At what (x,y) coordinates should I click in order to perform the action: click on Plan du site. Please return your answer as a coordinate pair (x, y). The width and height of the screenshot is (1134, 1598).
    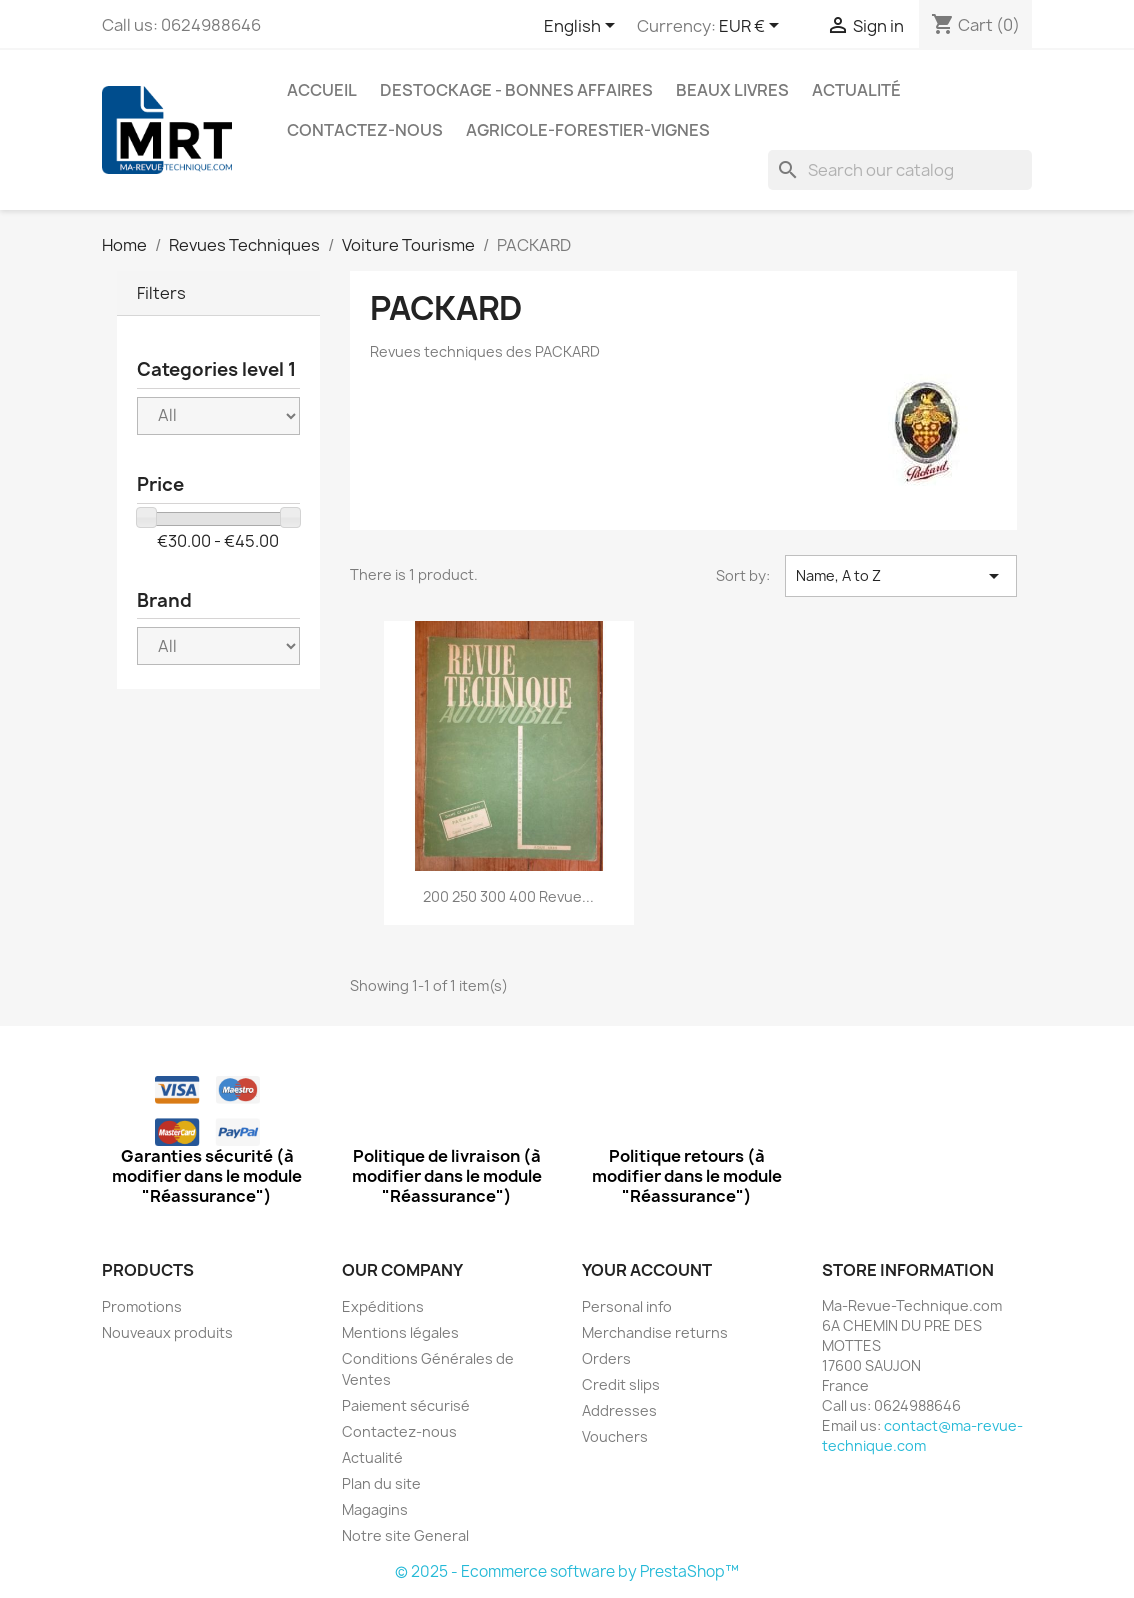
    Looking at the image, I should click on (381, 1483).